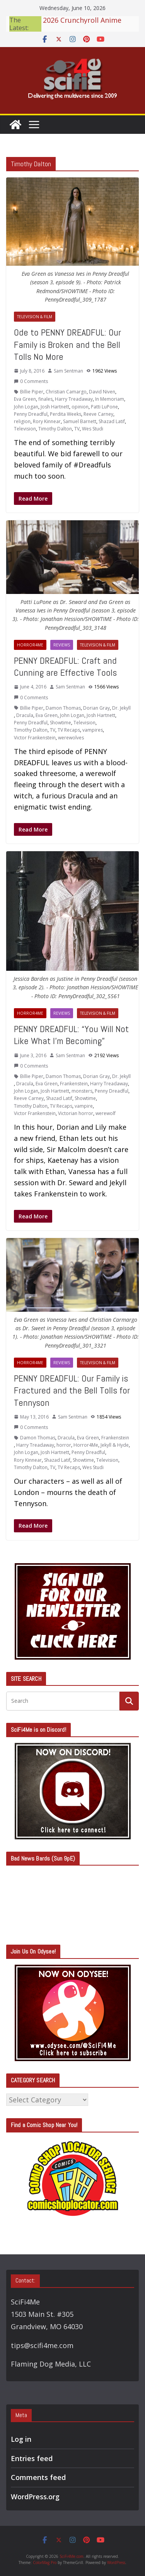 Image resolution: width=145 pixels, height=2576 pixels. Describe the element at coordinates (67, 344) in the screenshot. I see `Ode to PENNY DREADFUL: Our Family is Broken and the Bell Tolls No More` at that location.